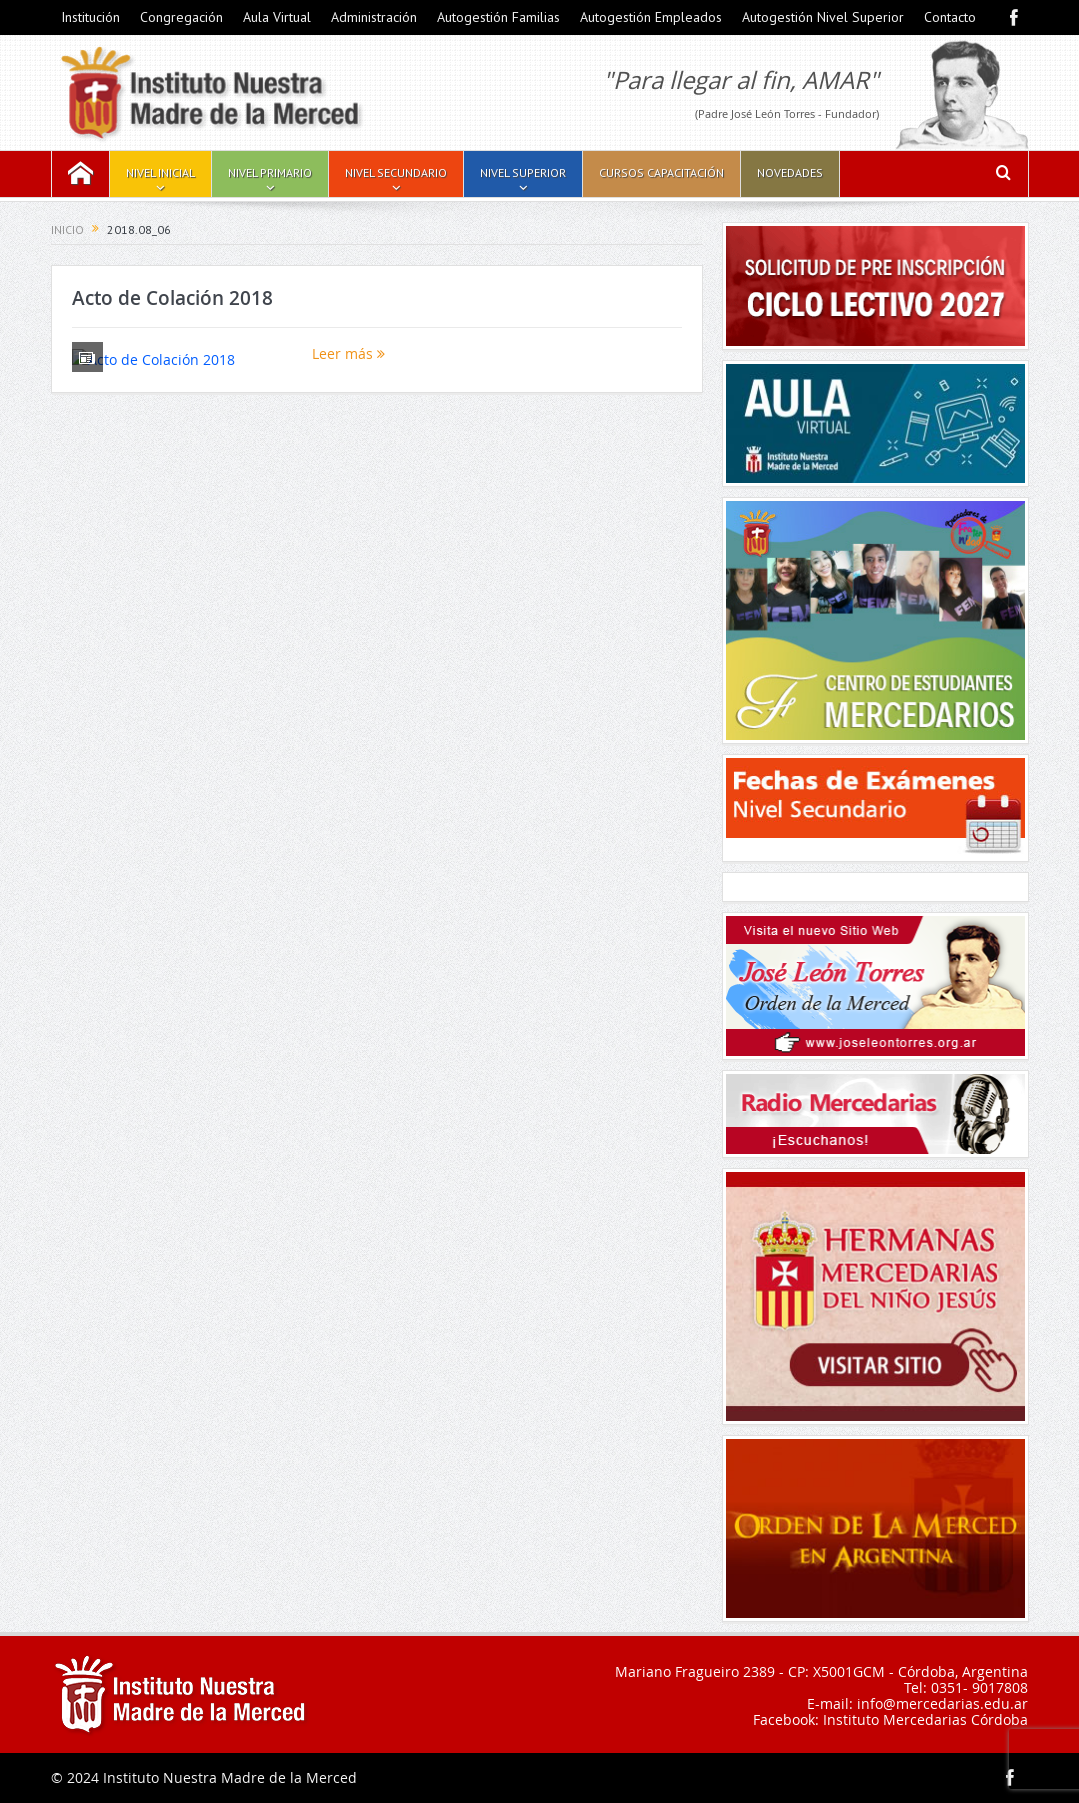 The width and height of the screenshot is (1079, 1803). I want to click on Nivel Secundario, so click(396, 172).